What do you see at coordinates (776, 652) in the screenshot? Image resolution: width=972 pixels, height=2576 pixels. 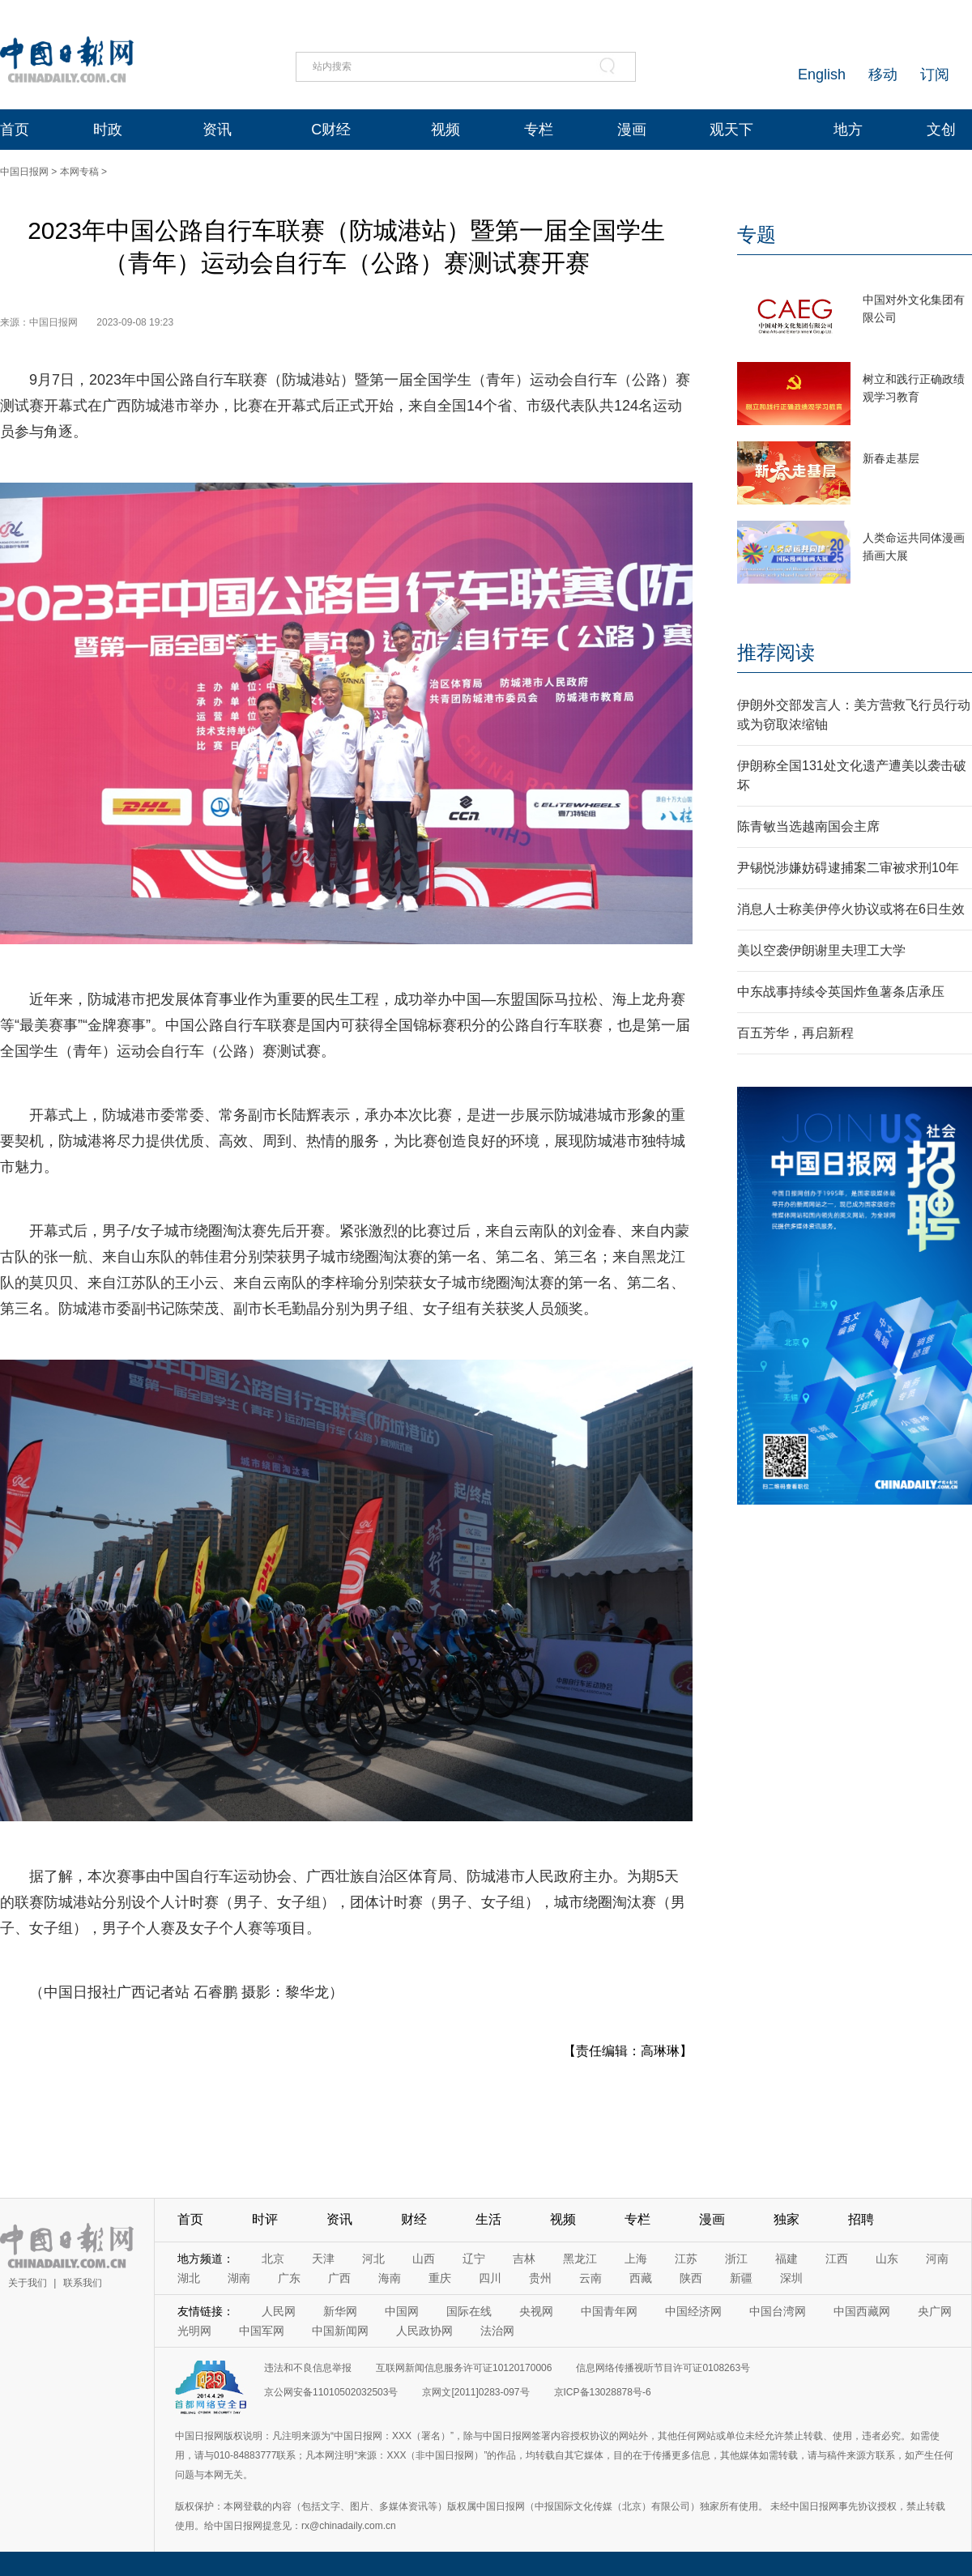 I see `推荐阅读` at bounding box center [776, 652].